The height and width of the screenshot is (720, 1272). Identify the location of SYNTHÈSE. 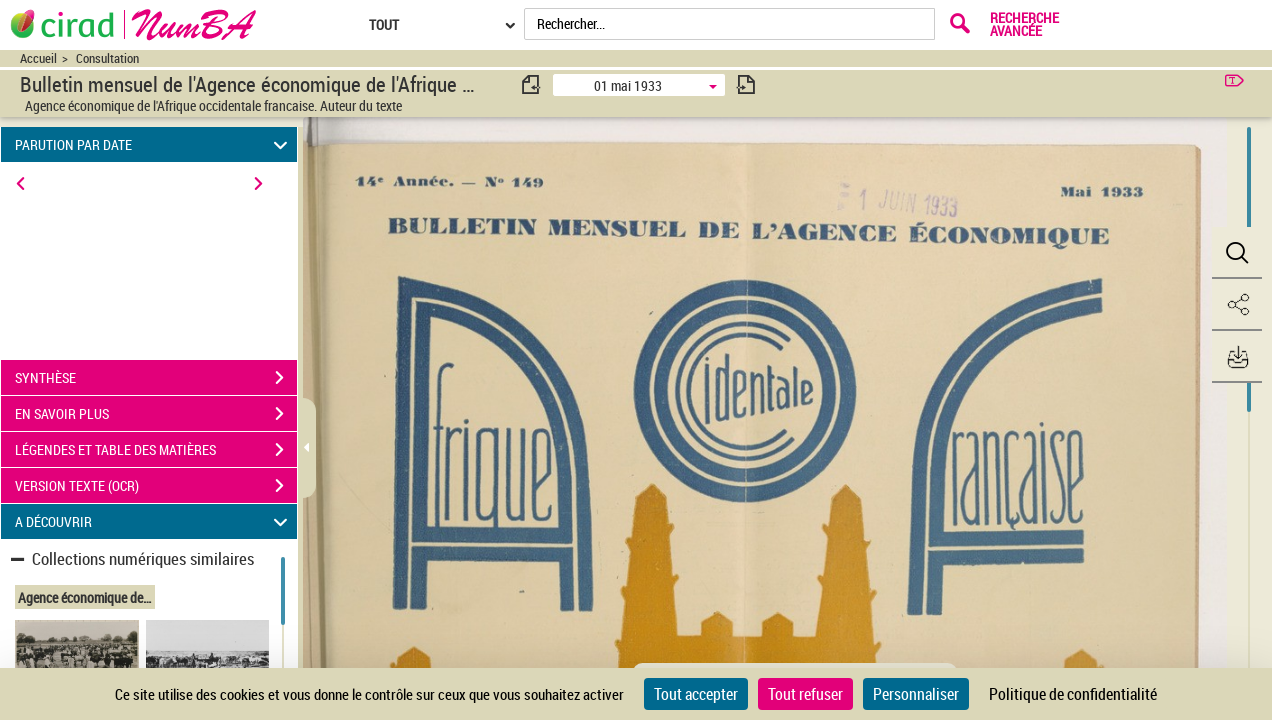
(156, 378).